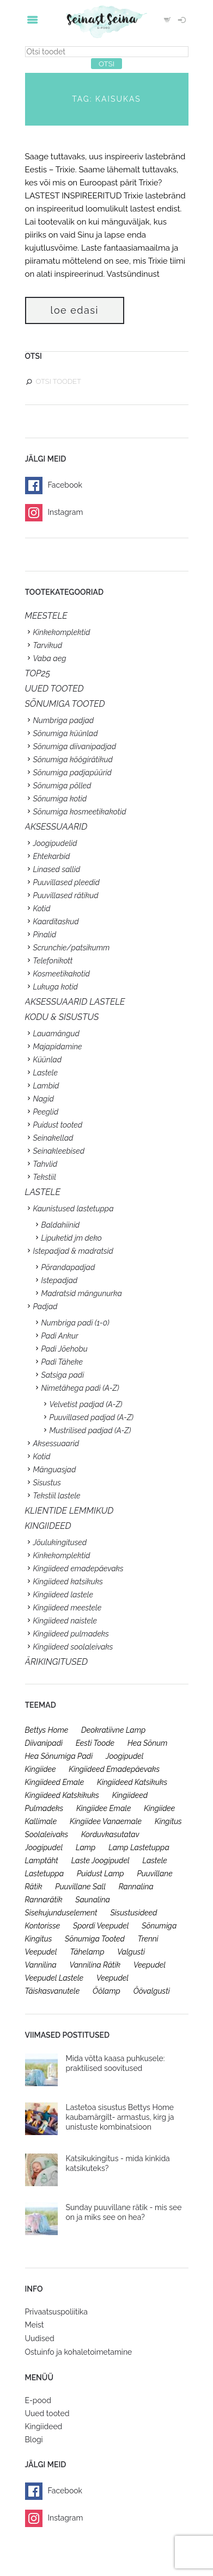 This screenshot has height=2576, width=213. Describe the element at coordinates (95, 1938) in the screenshot. I see `sõnumiga tooted [sõnumiga tooted (47 toodet)]` at that location.